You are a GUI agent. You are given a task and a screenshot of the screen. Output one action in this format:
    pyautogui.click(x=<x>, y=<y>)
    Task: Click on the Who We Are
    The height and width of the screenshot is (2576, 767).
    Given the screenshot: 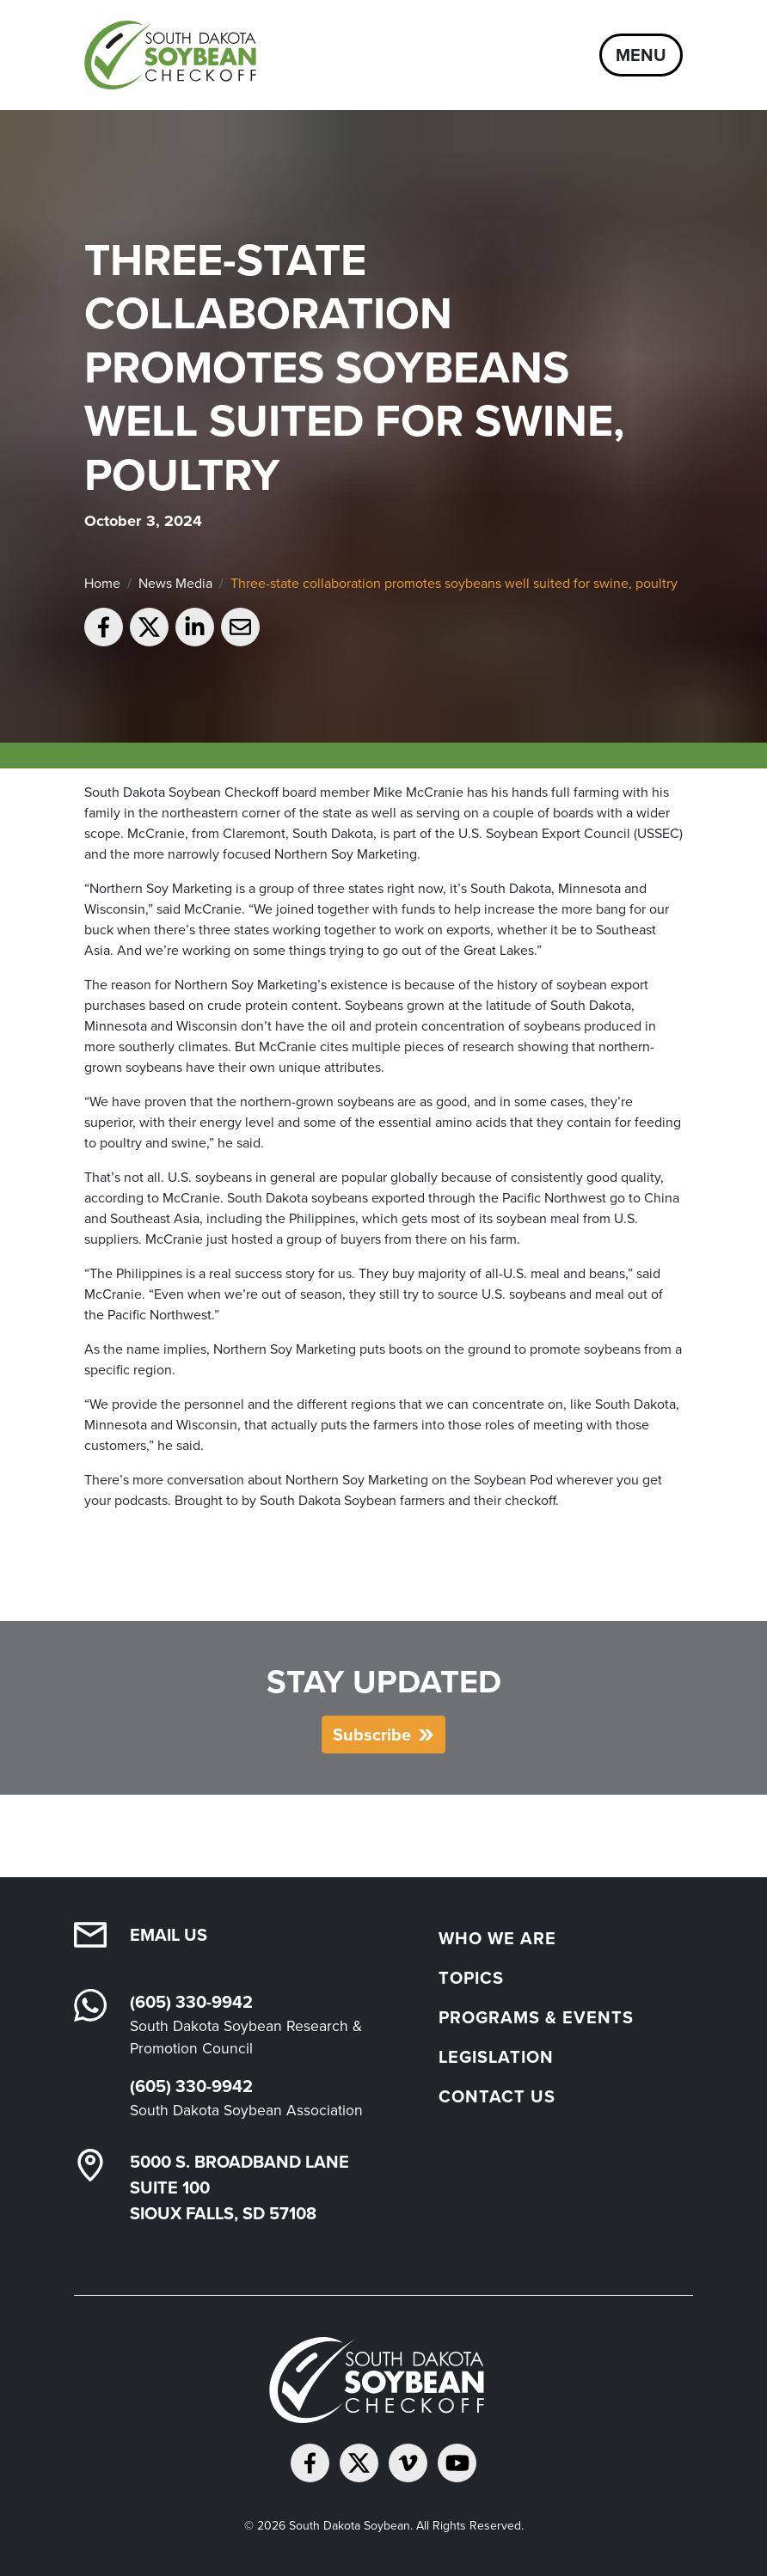 What is the action you would take?
    pyautogui.click(x=497, y=1938)
    